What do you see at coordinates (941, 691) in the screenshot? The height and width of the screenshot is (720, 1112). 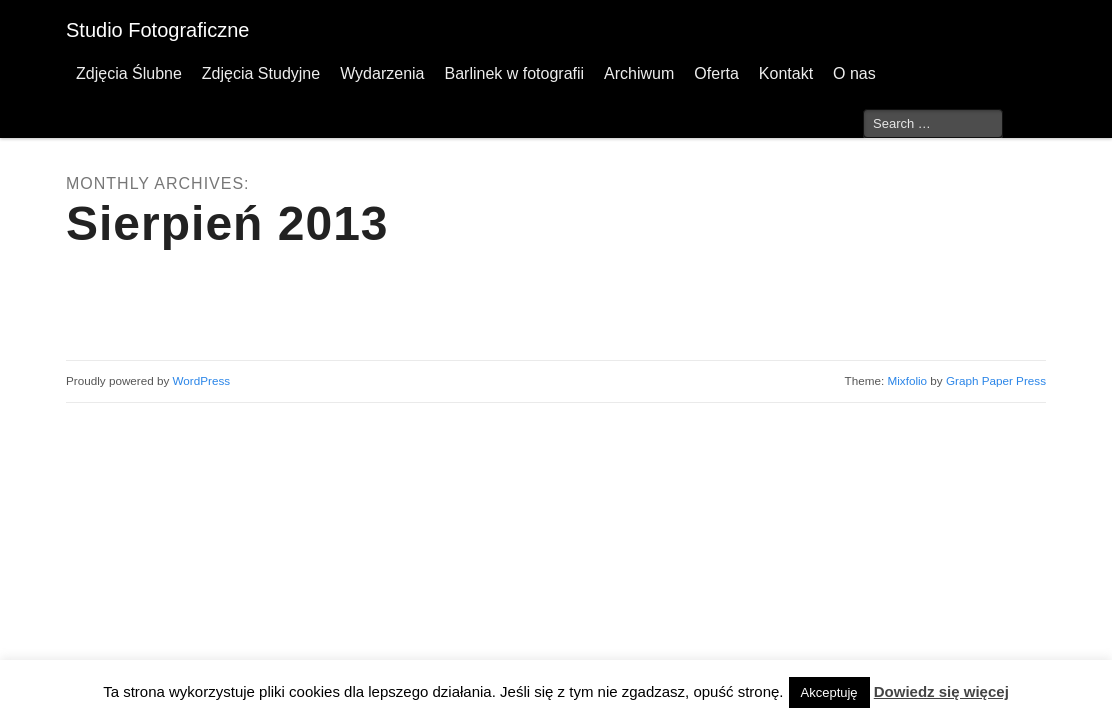 I see `Dowiedz się więcej` at bounding box center [941, 691].